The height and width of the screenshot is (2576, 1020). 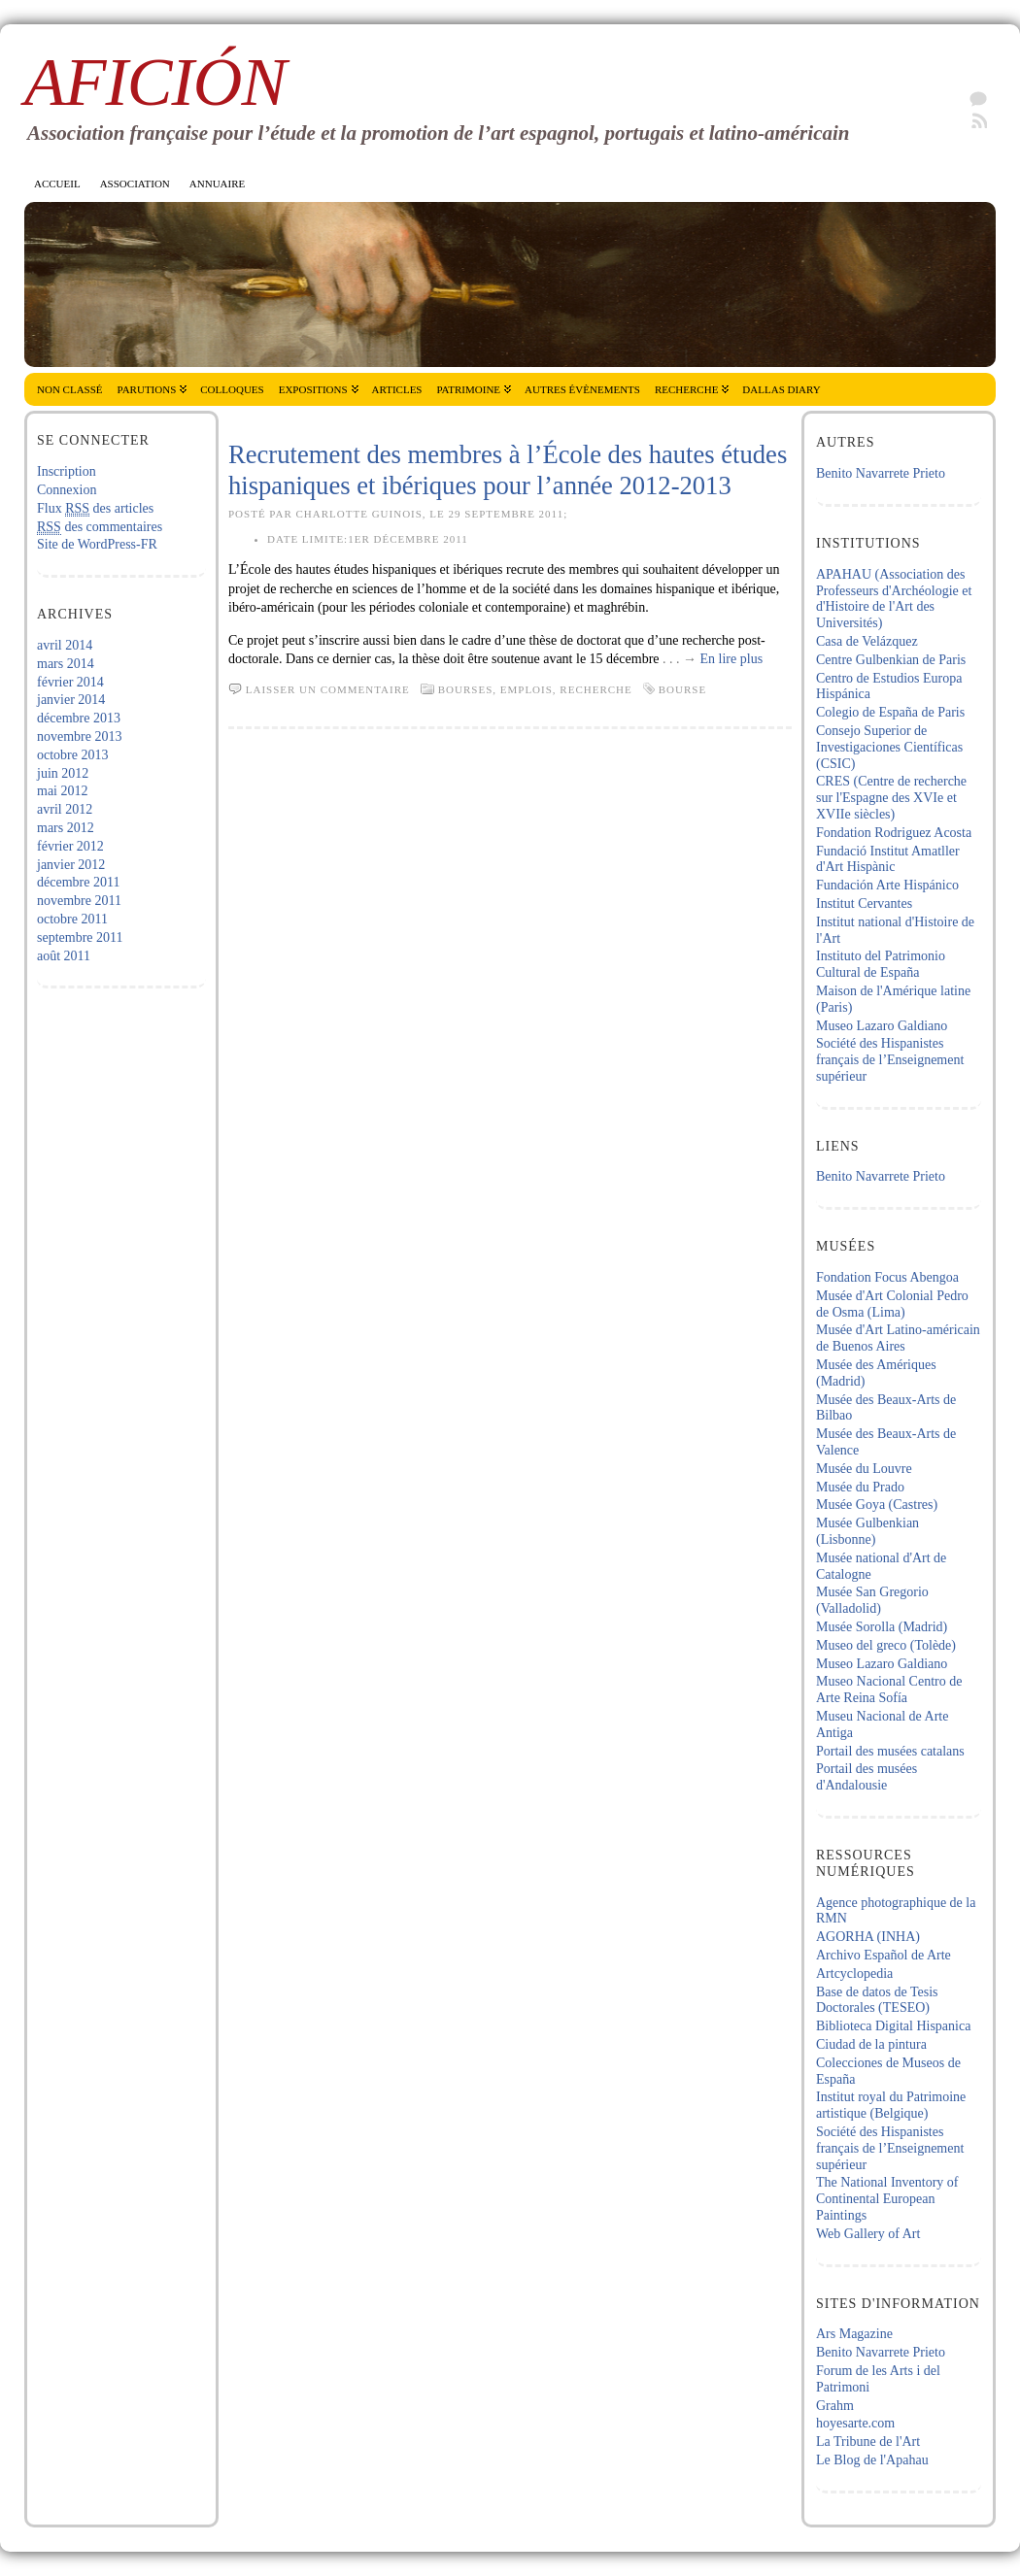 I want to click on Instituto del Patrimonio Cultural de España, so click(x=880, y=964).